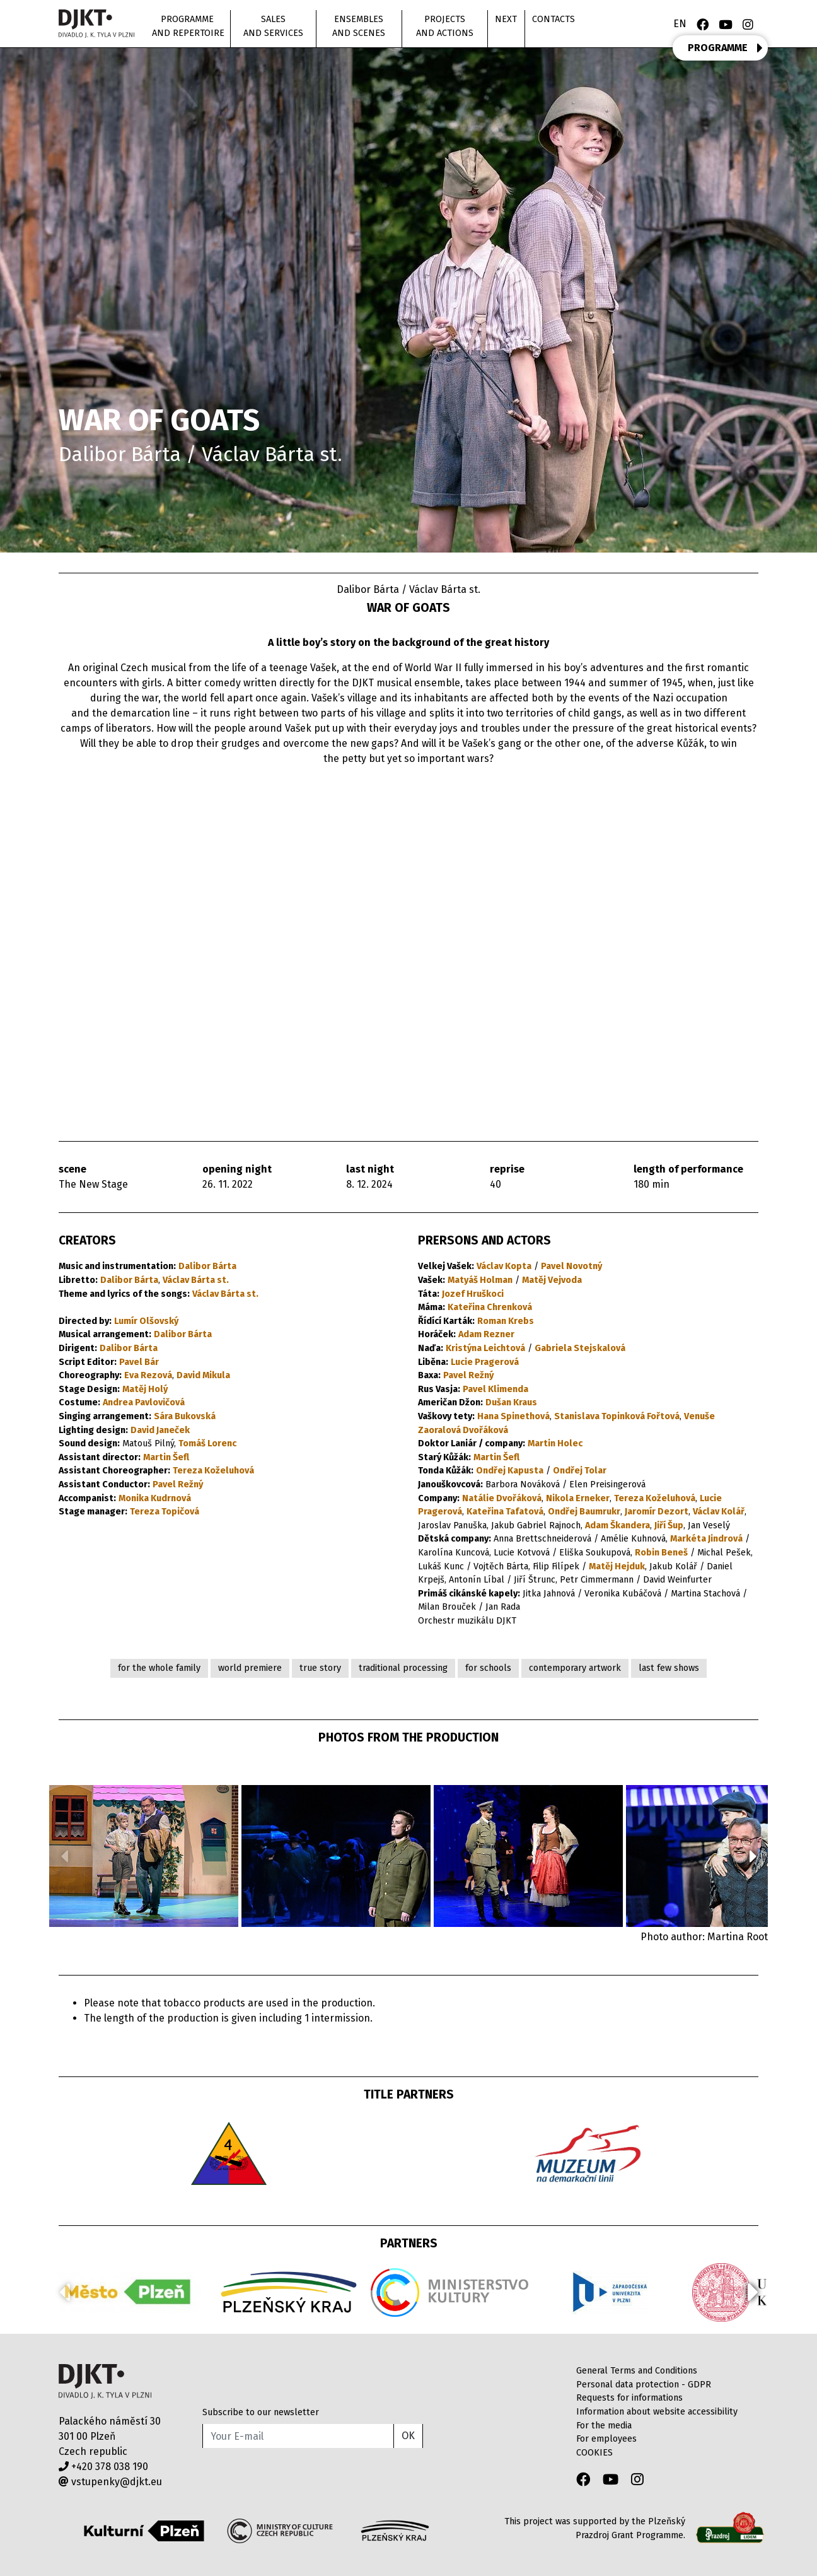 Image resolution: width=817 pixels, height=2576 pixels. Describe the element at coordinates (207, 1443) in the screenshot. I see `Tomáš Lorenc` at that location.